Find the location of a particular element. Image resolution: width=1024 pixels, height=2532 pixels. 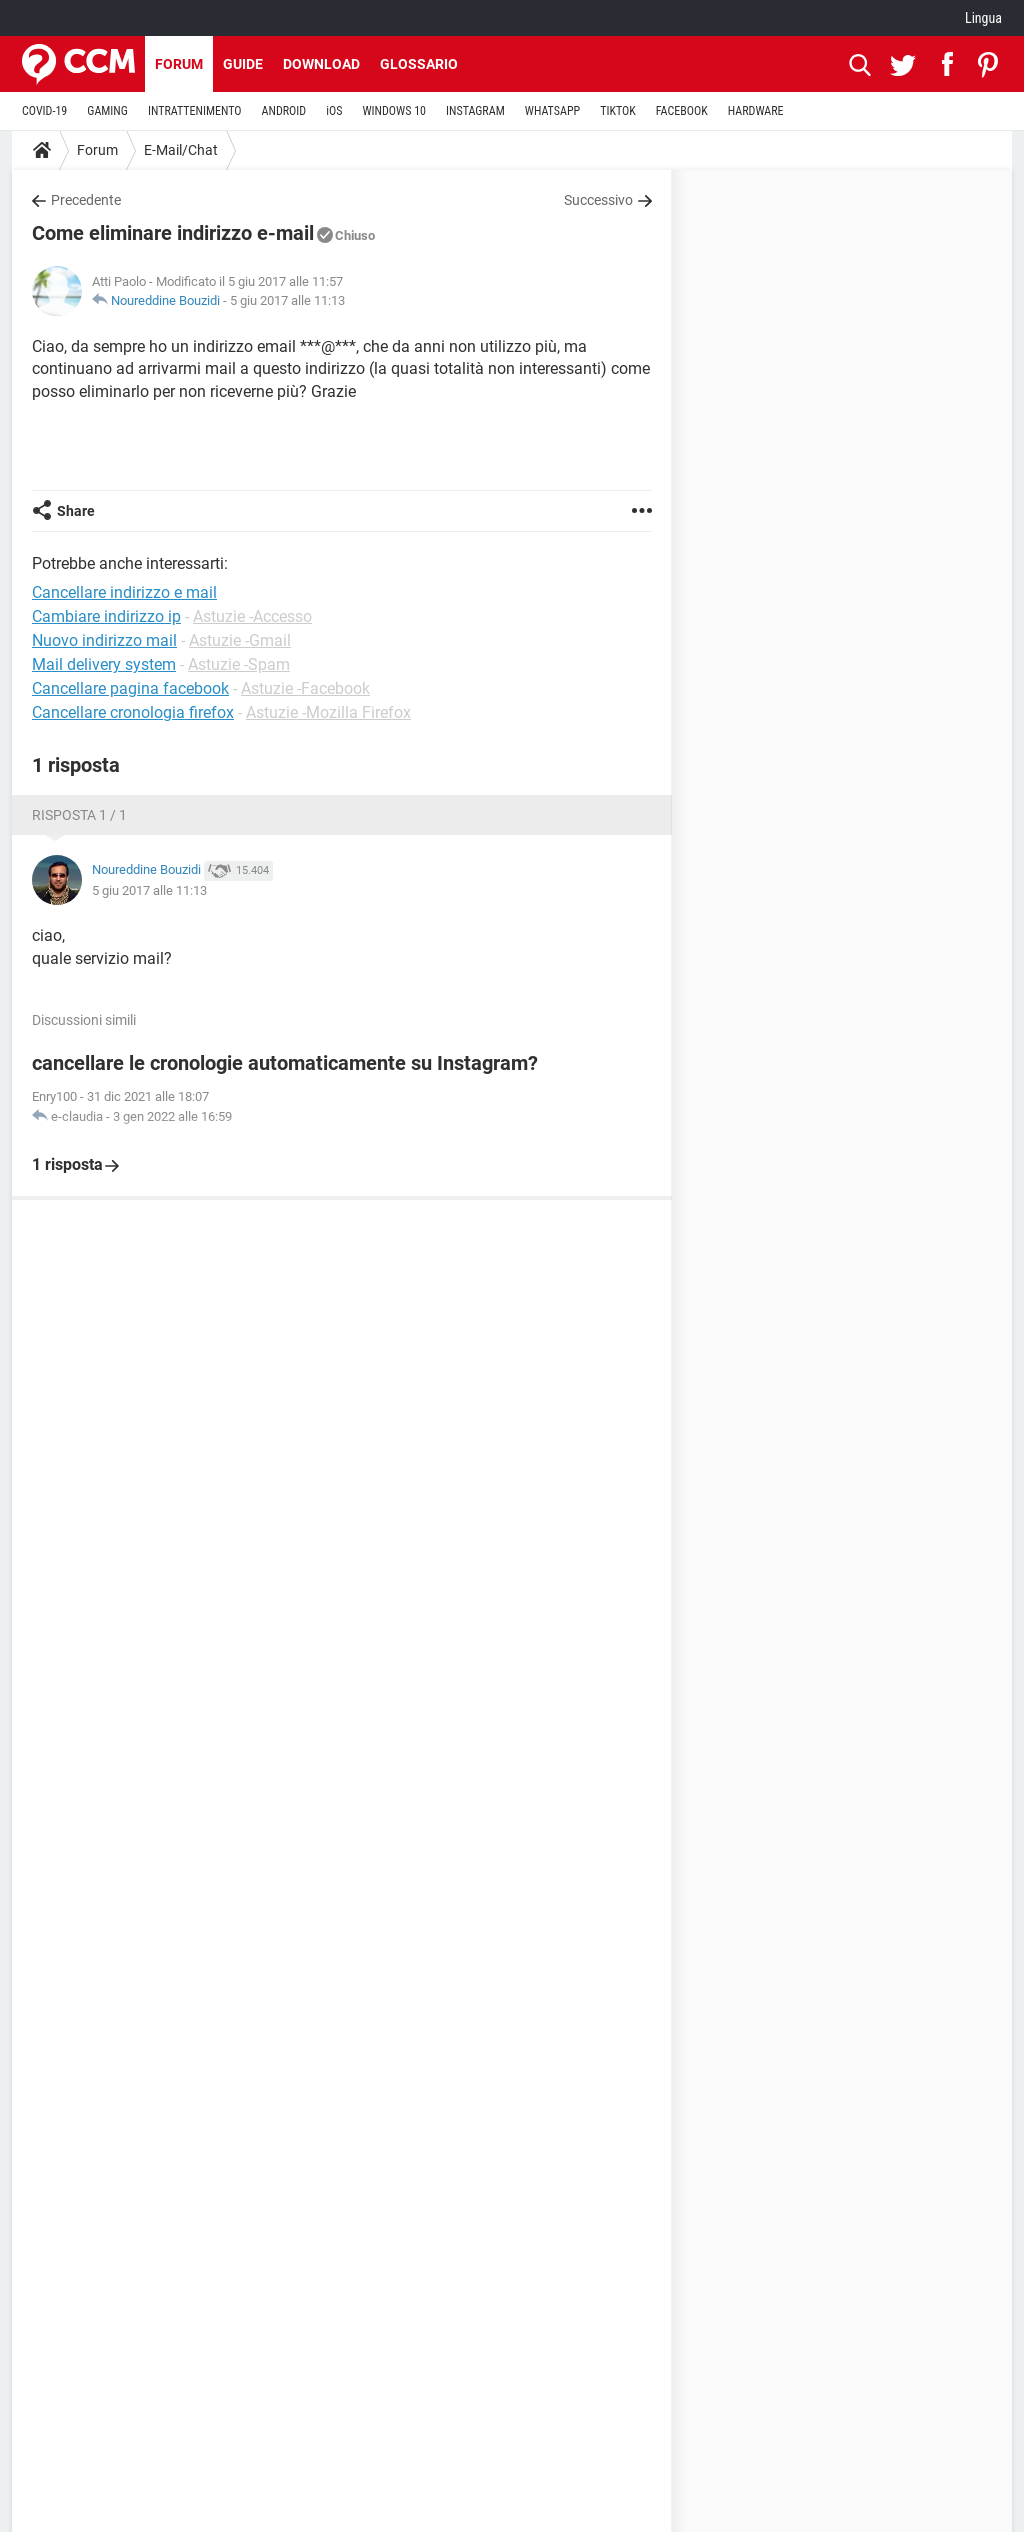

Download is located at coordinates (321, 64).